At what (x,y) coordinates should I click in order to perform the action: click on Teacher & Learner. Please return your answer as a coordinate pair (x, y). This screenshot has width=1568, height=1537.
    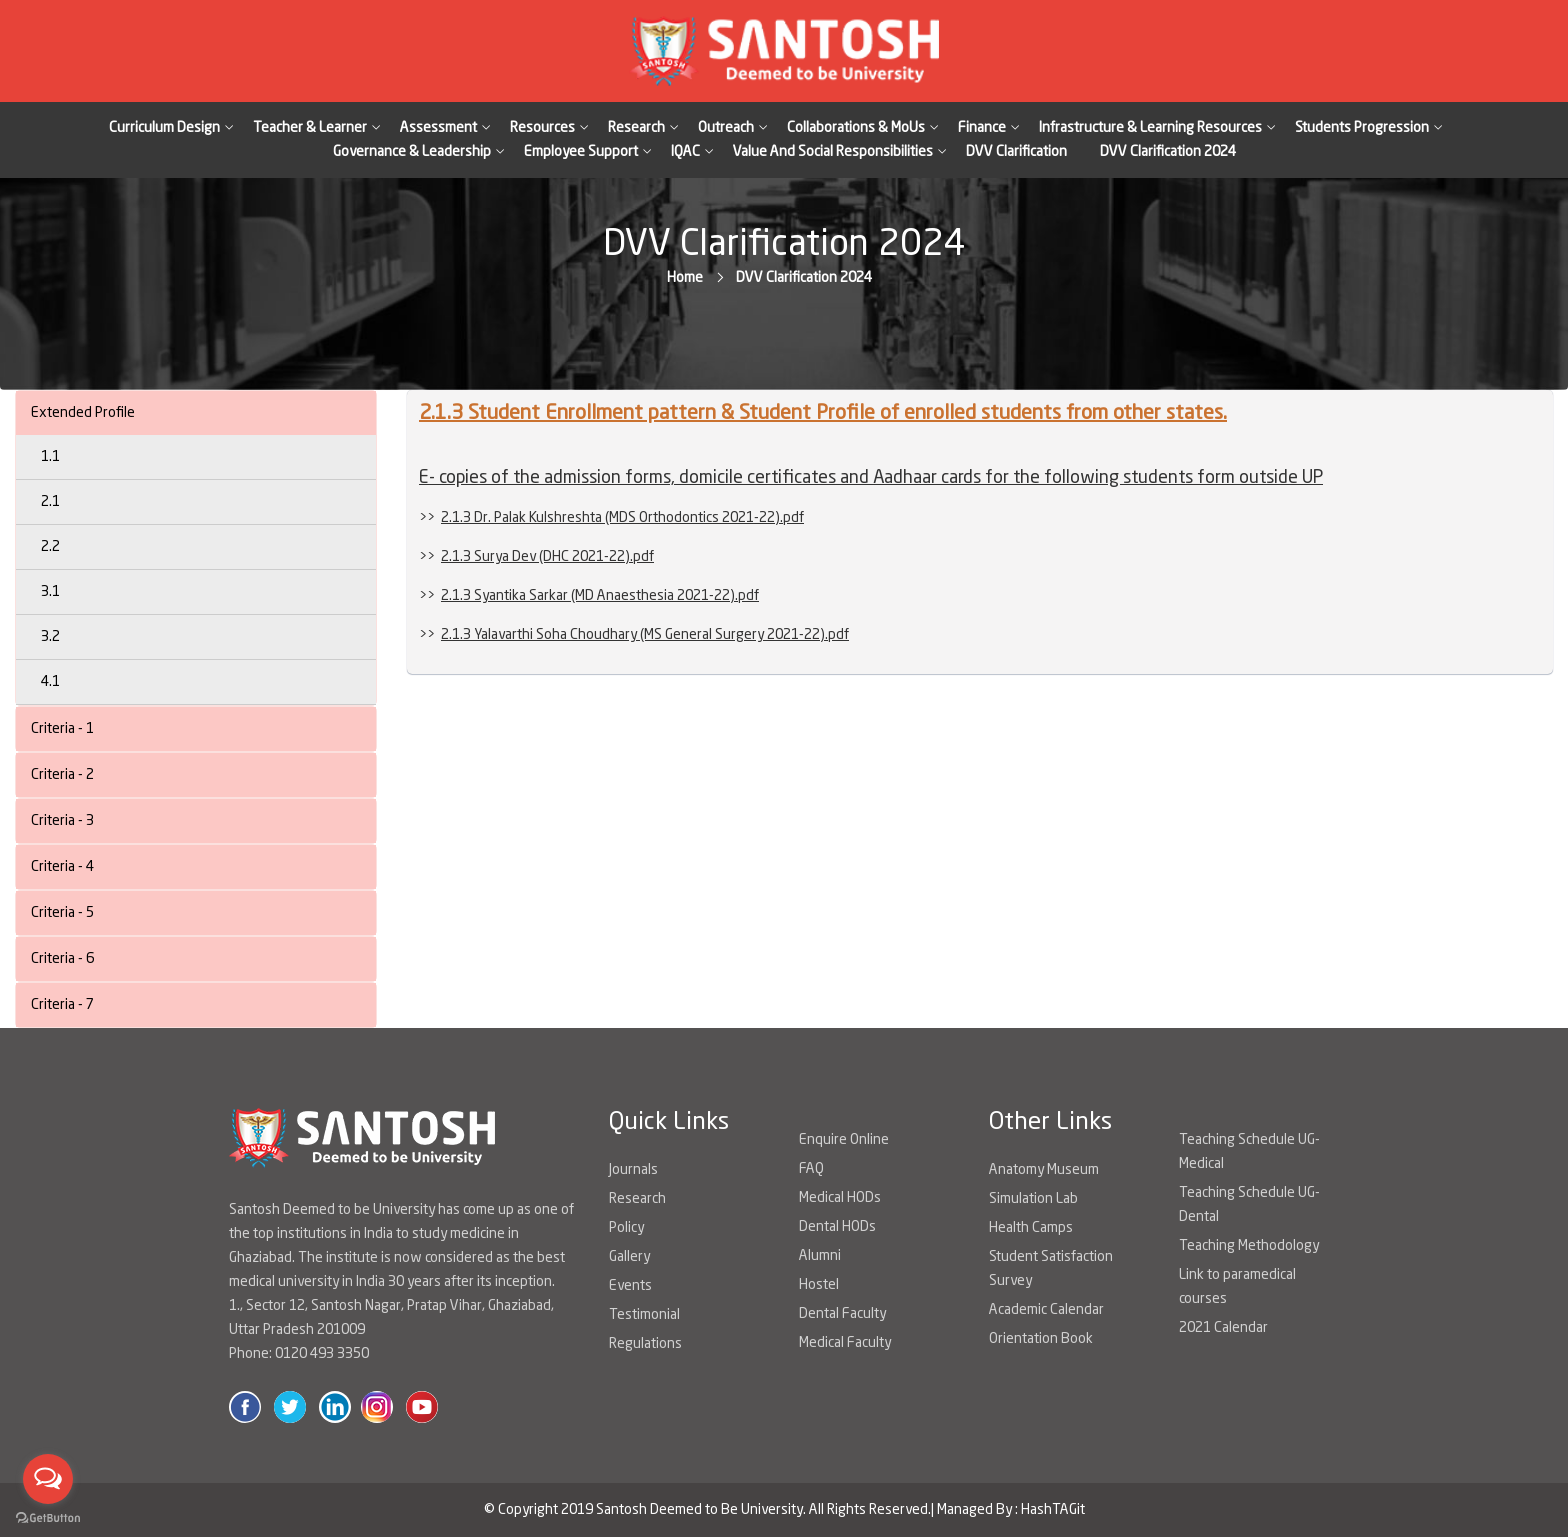
    Looking at the image, I should click on (310, 128).